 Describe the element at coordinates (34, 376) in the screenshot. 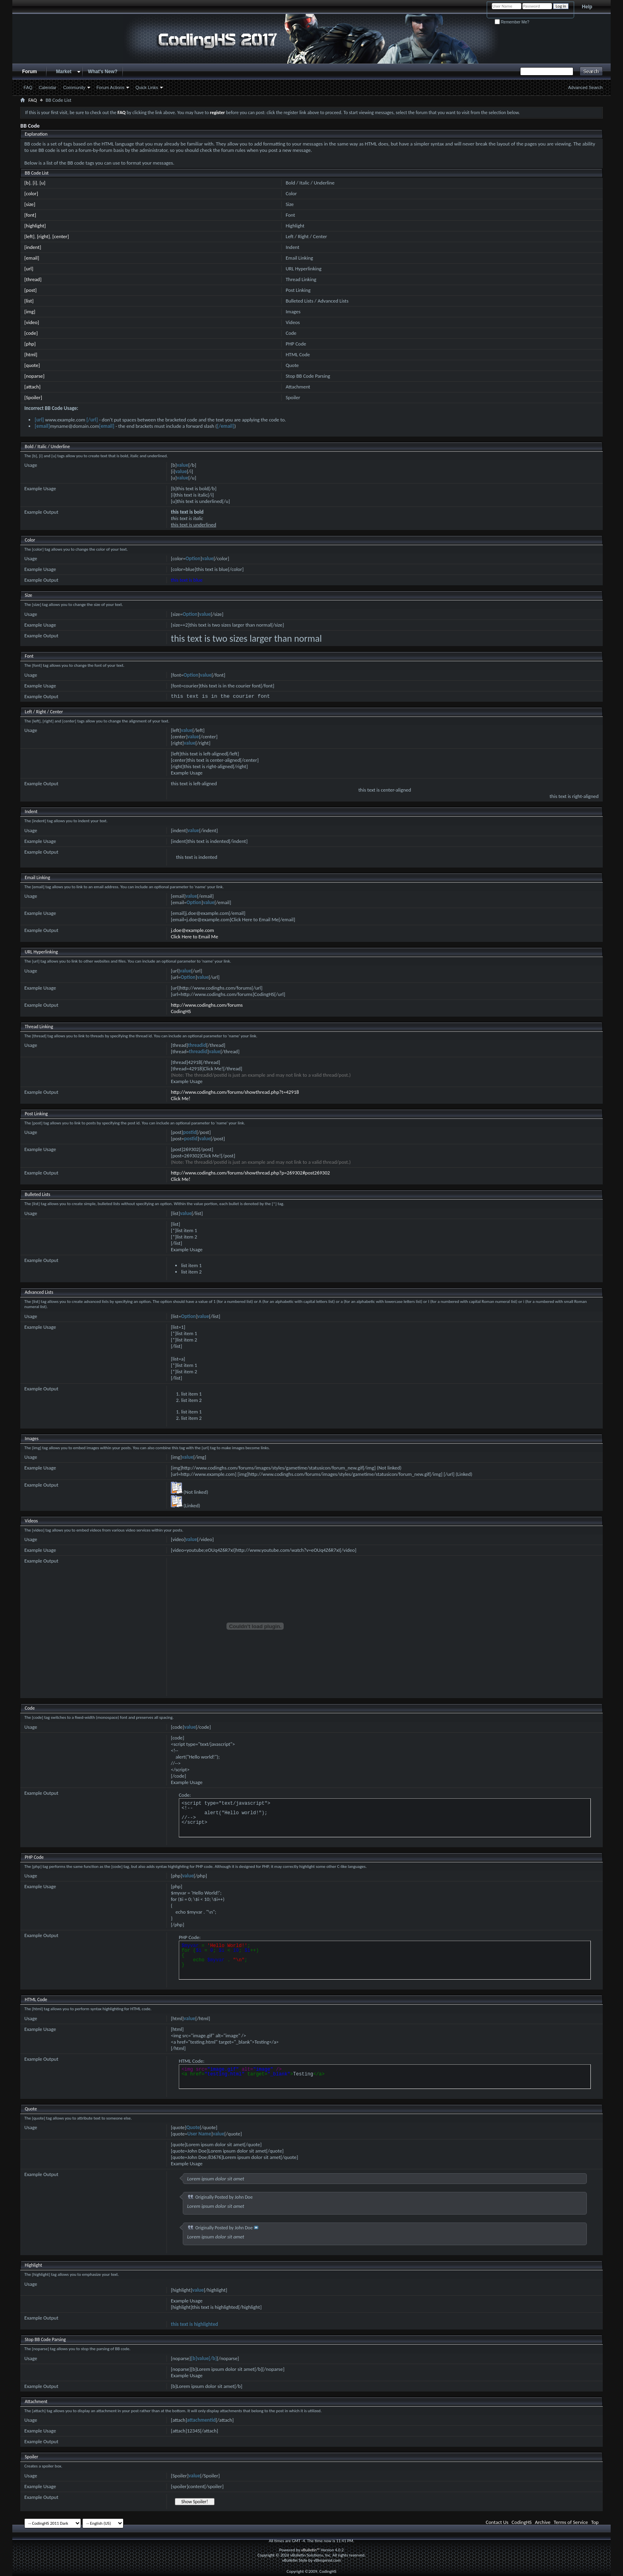

I see `[noparse]` at that location.